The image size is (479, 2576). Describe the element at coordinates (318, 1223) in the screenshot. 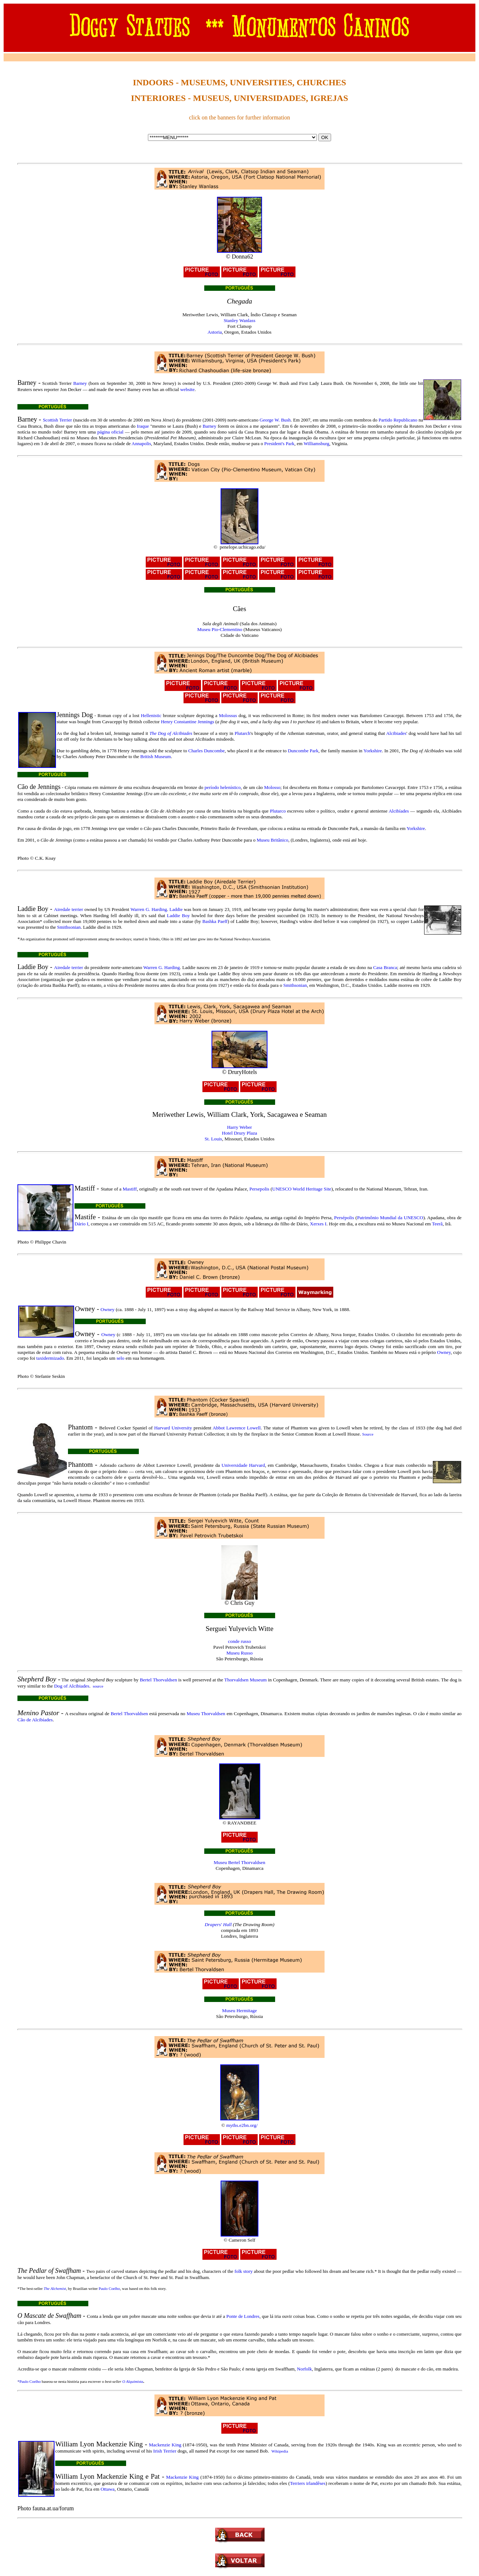

I see `Xerxes I` at that location.